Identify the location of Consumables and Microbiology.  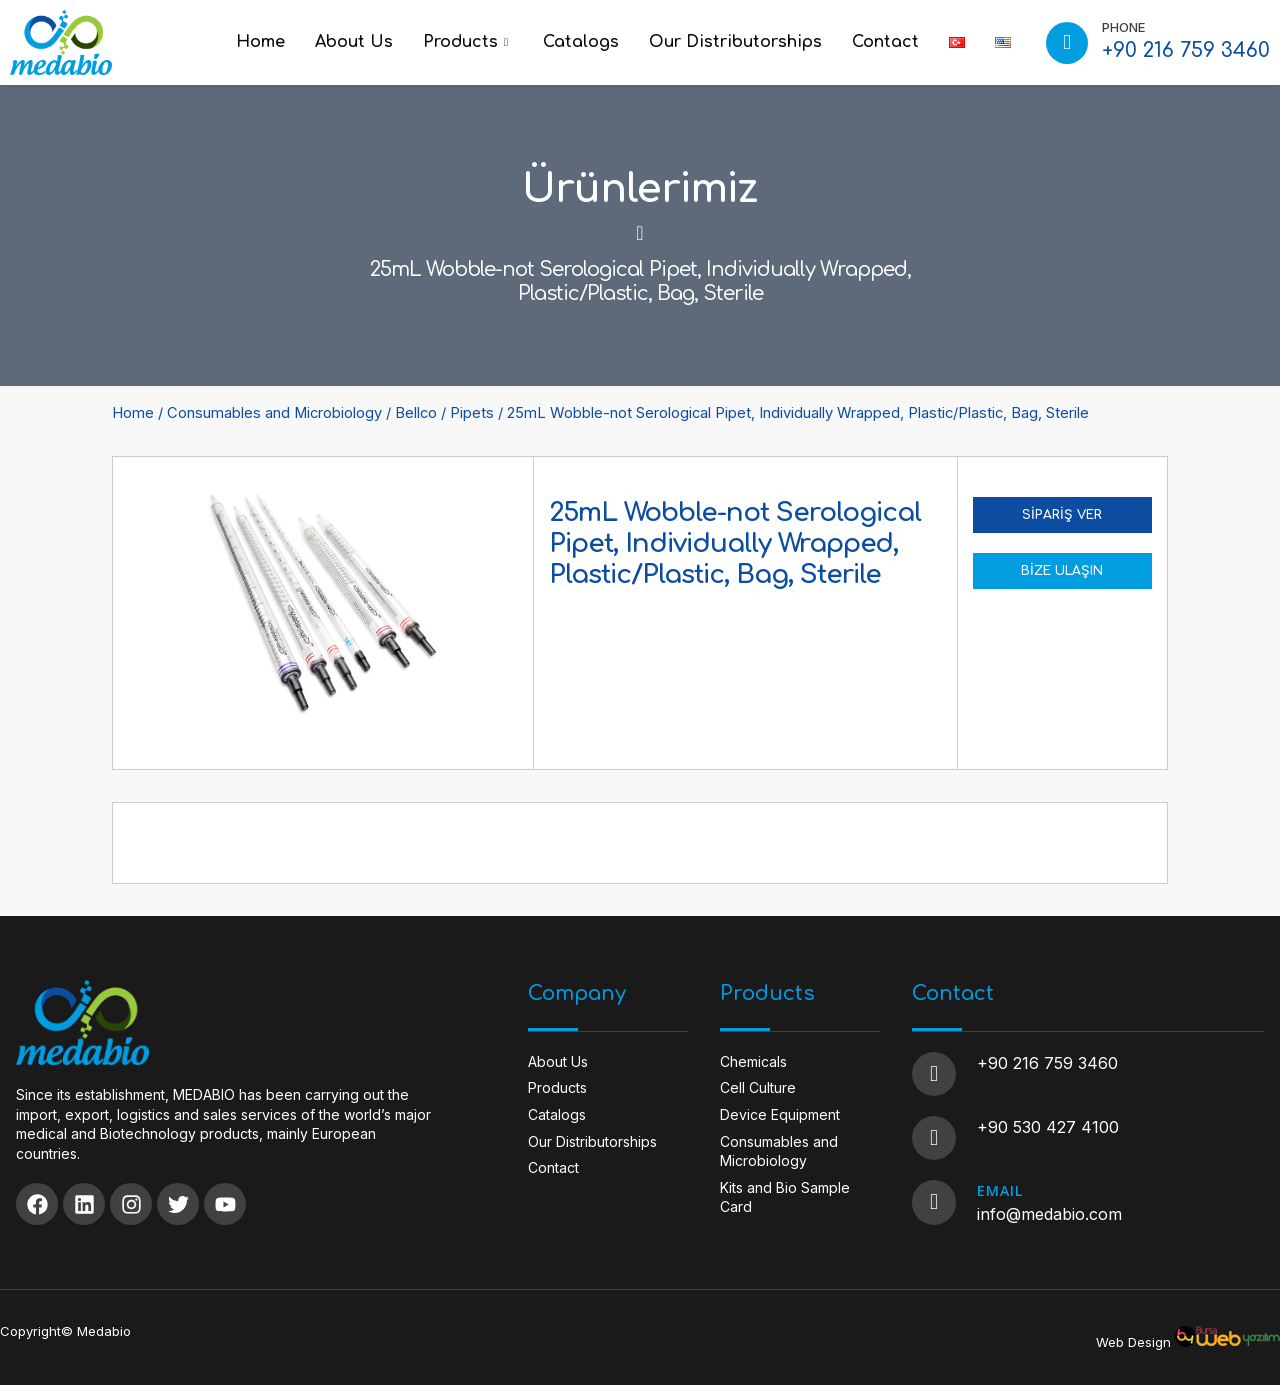
(274, 413).